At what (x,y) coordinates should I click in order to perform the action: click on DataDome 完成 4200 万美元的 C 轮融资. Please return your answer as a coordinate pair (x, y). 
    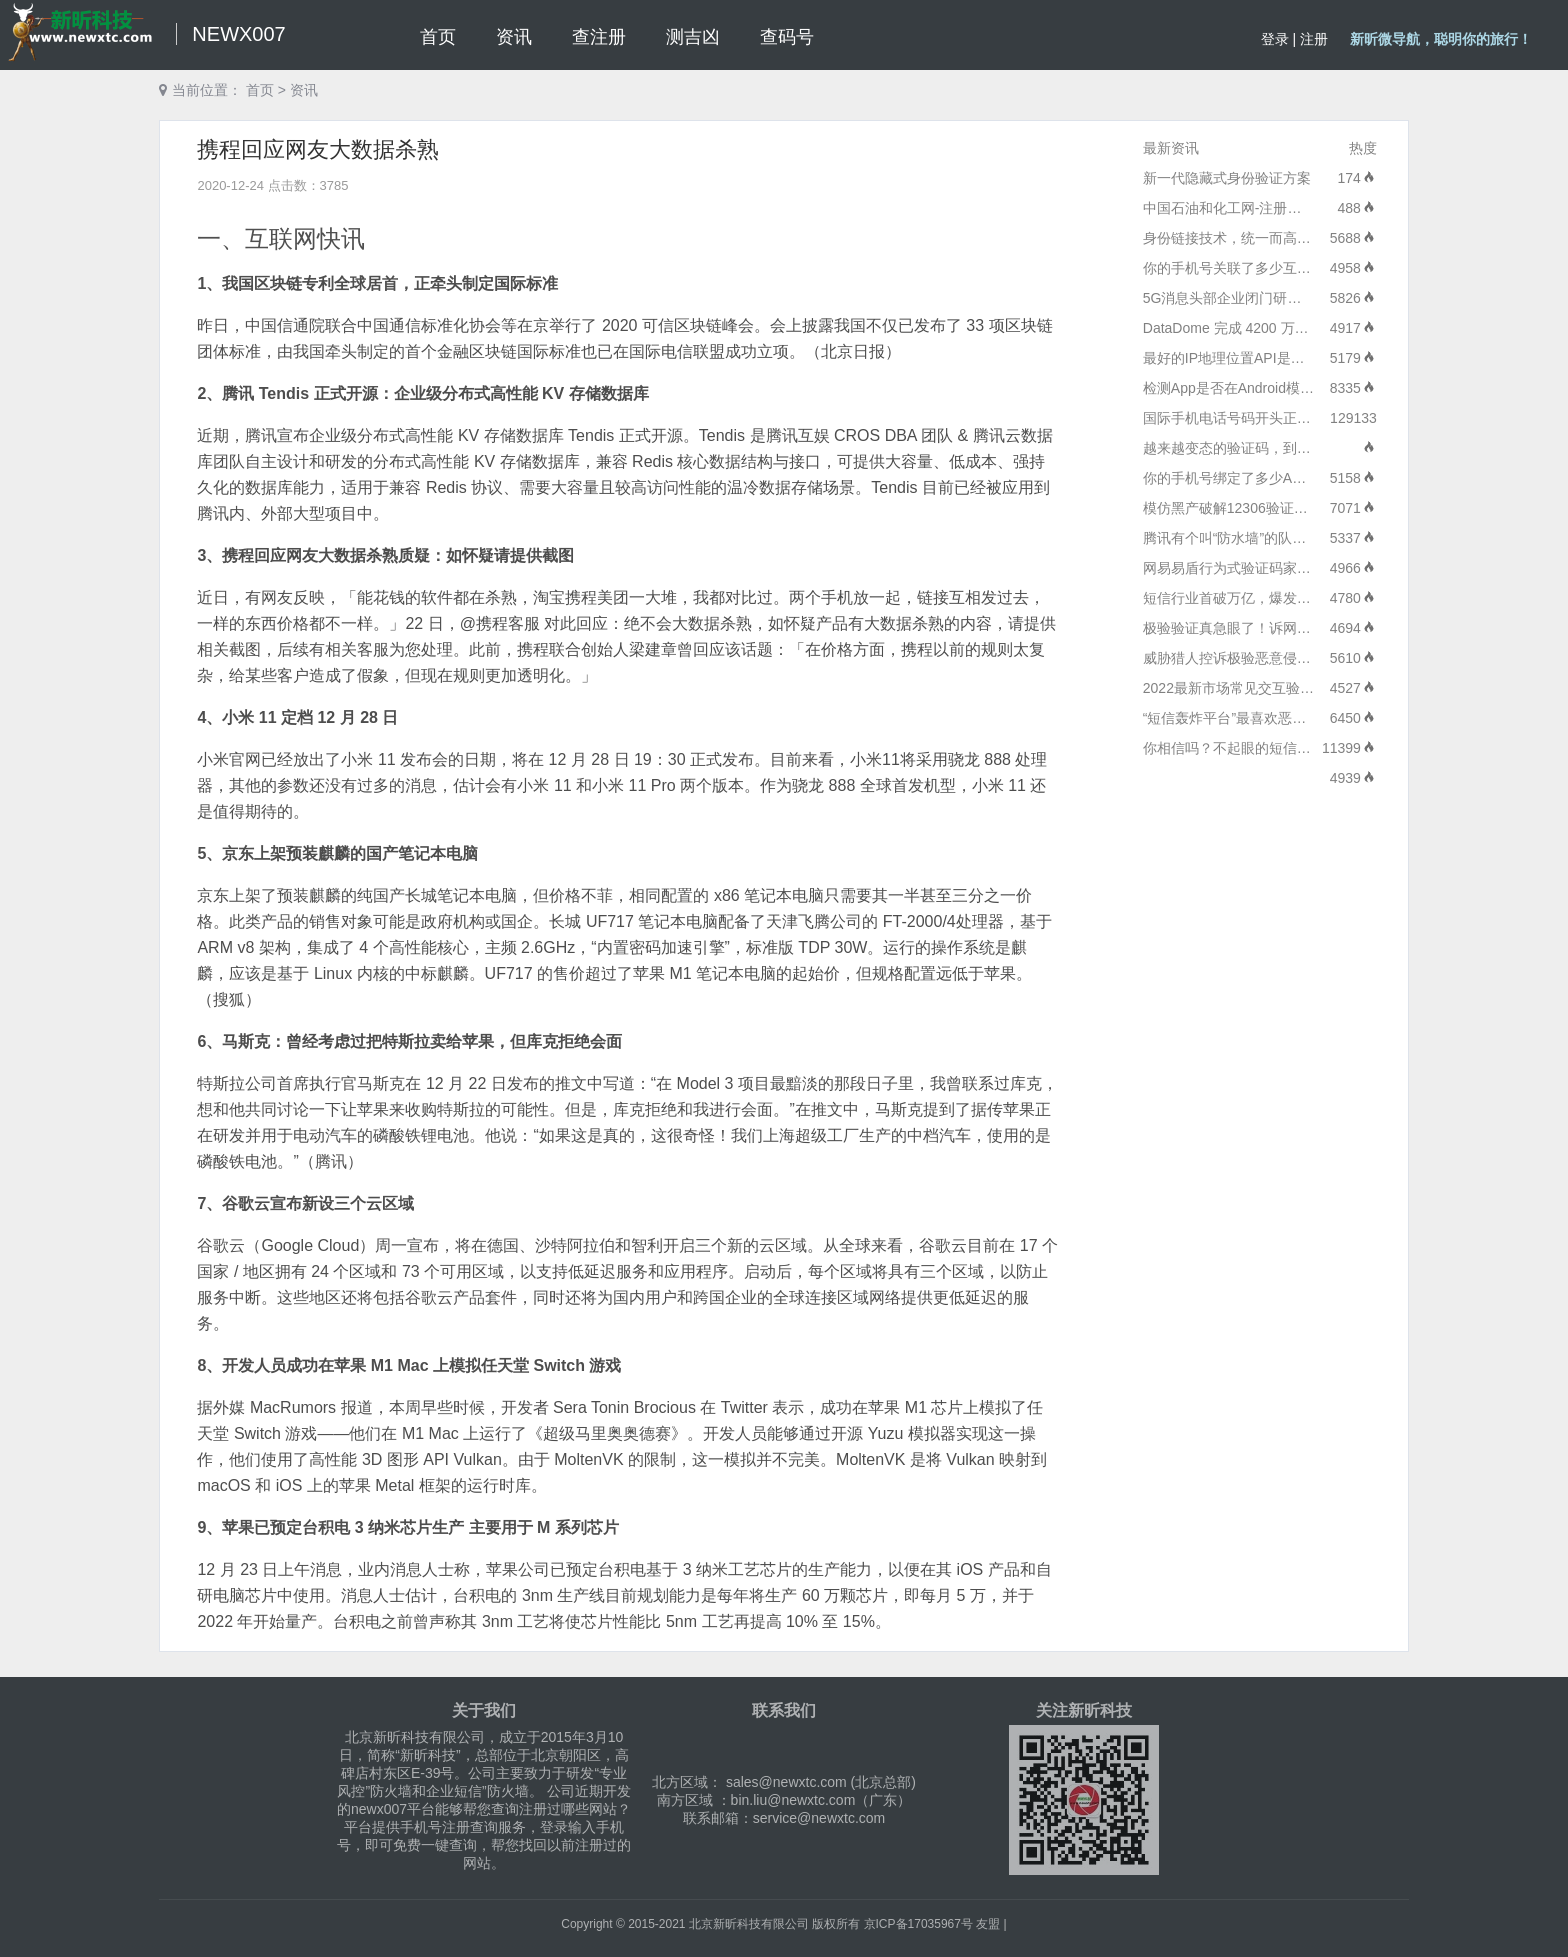
    Looking at the image, I should click on (1270, 328).